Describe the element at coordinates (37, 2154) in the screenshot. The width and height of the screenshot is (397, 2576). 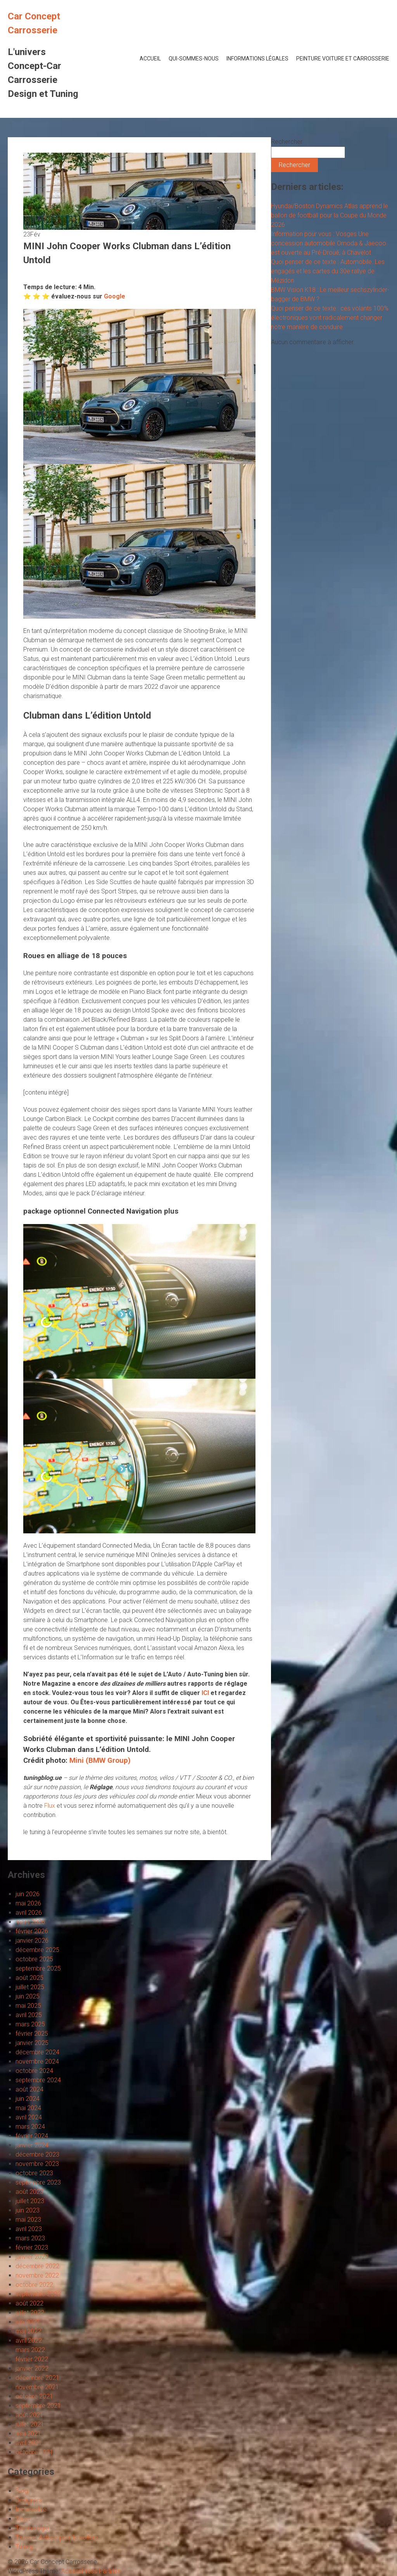
I see `décembre 2023` at that location.